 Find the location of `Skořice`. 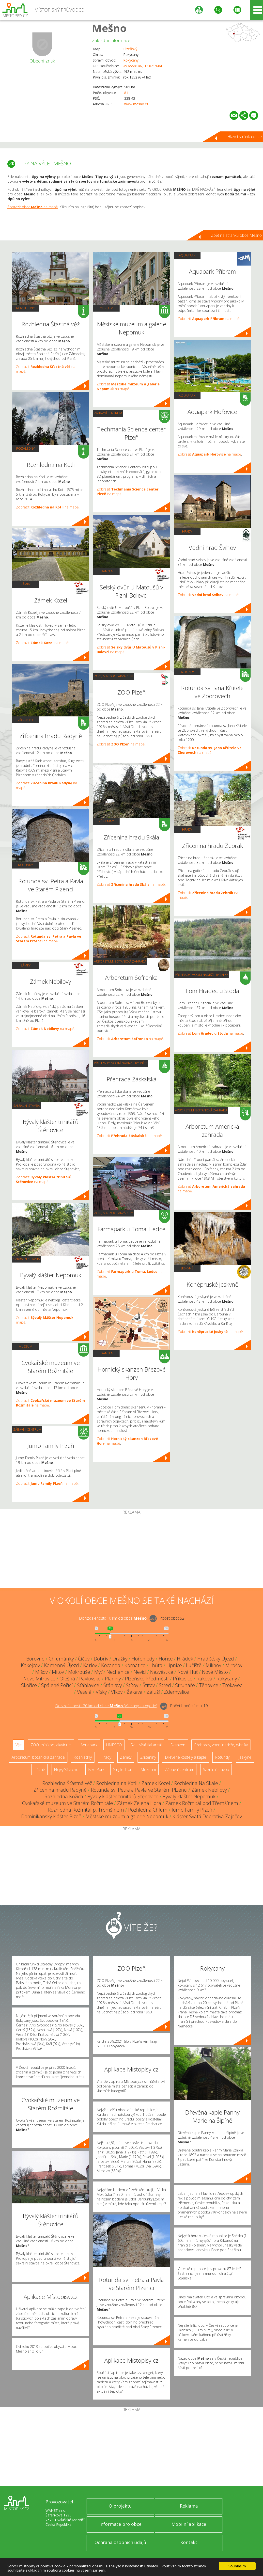

Skořice is located at coordinates (29, 1685).